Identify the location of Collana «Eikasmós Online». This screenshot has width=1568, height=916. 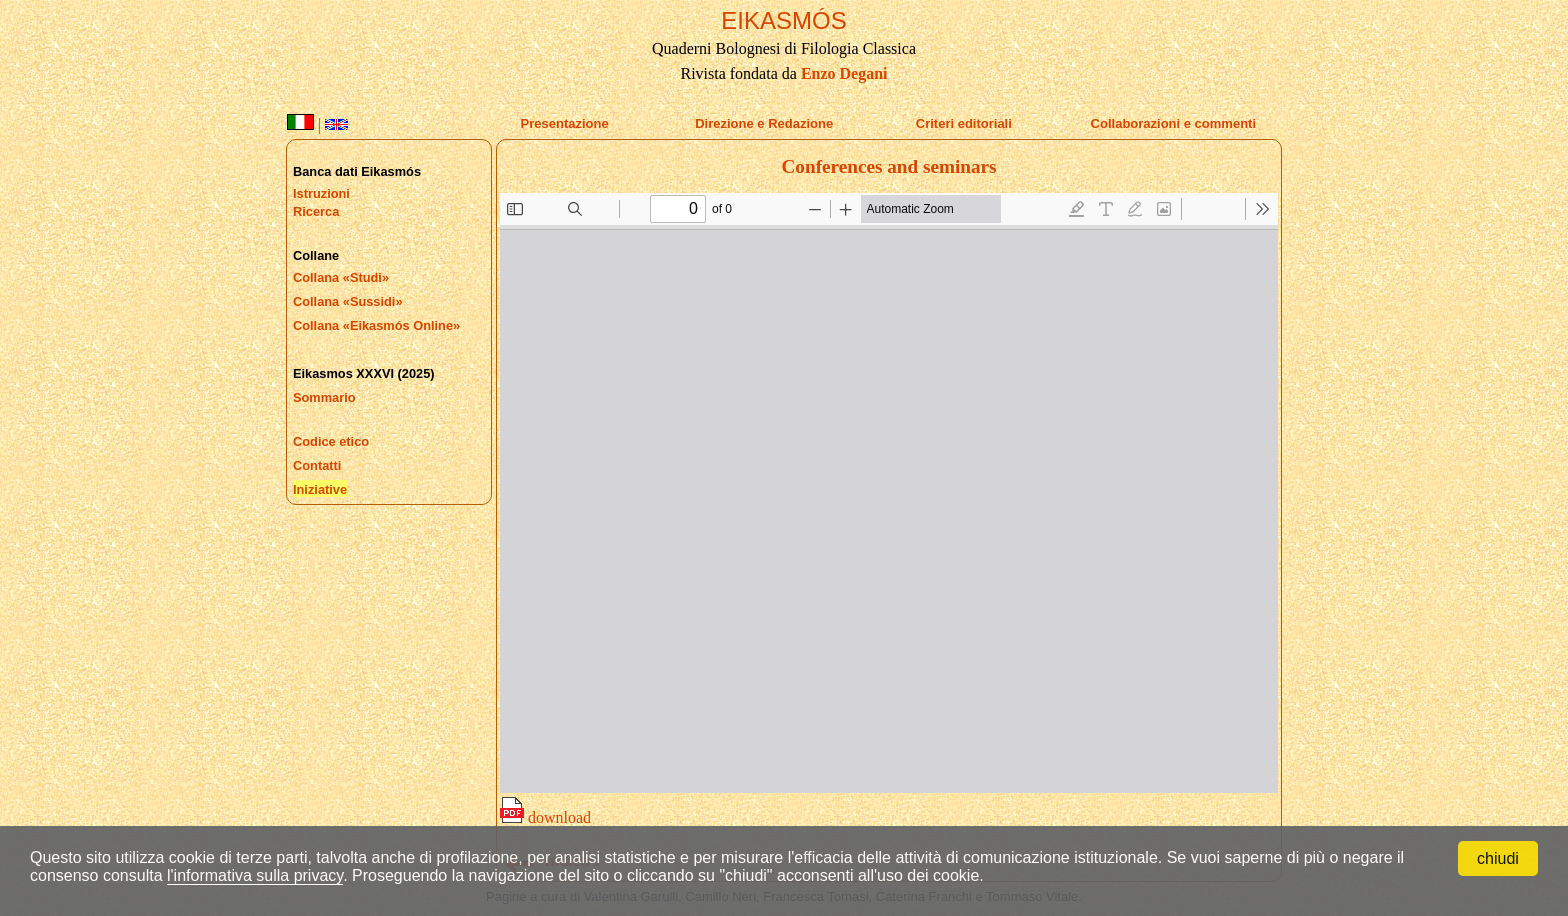
(376, 325).